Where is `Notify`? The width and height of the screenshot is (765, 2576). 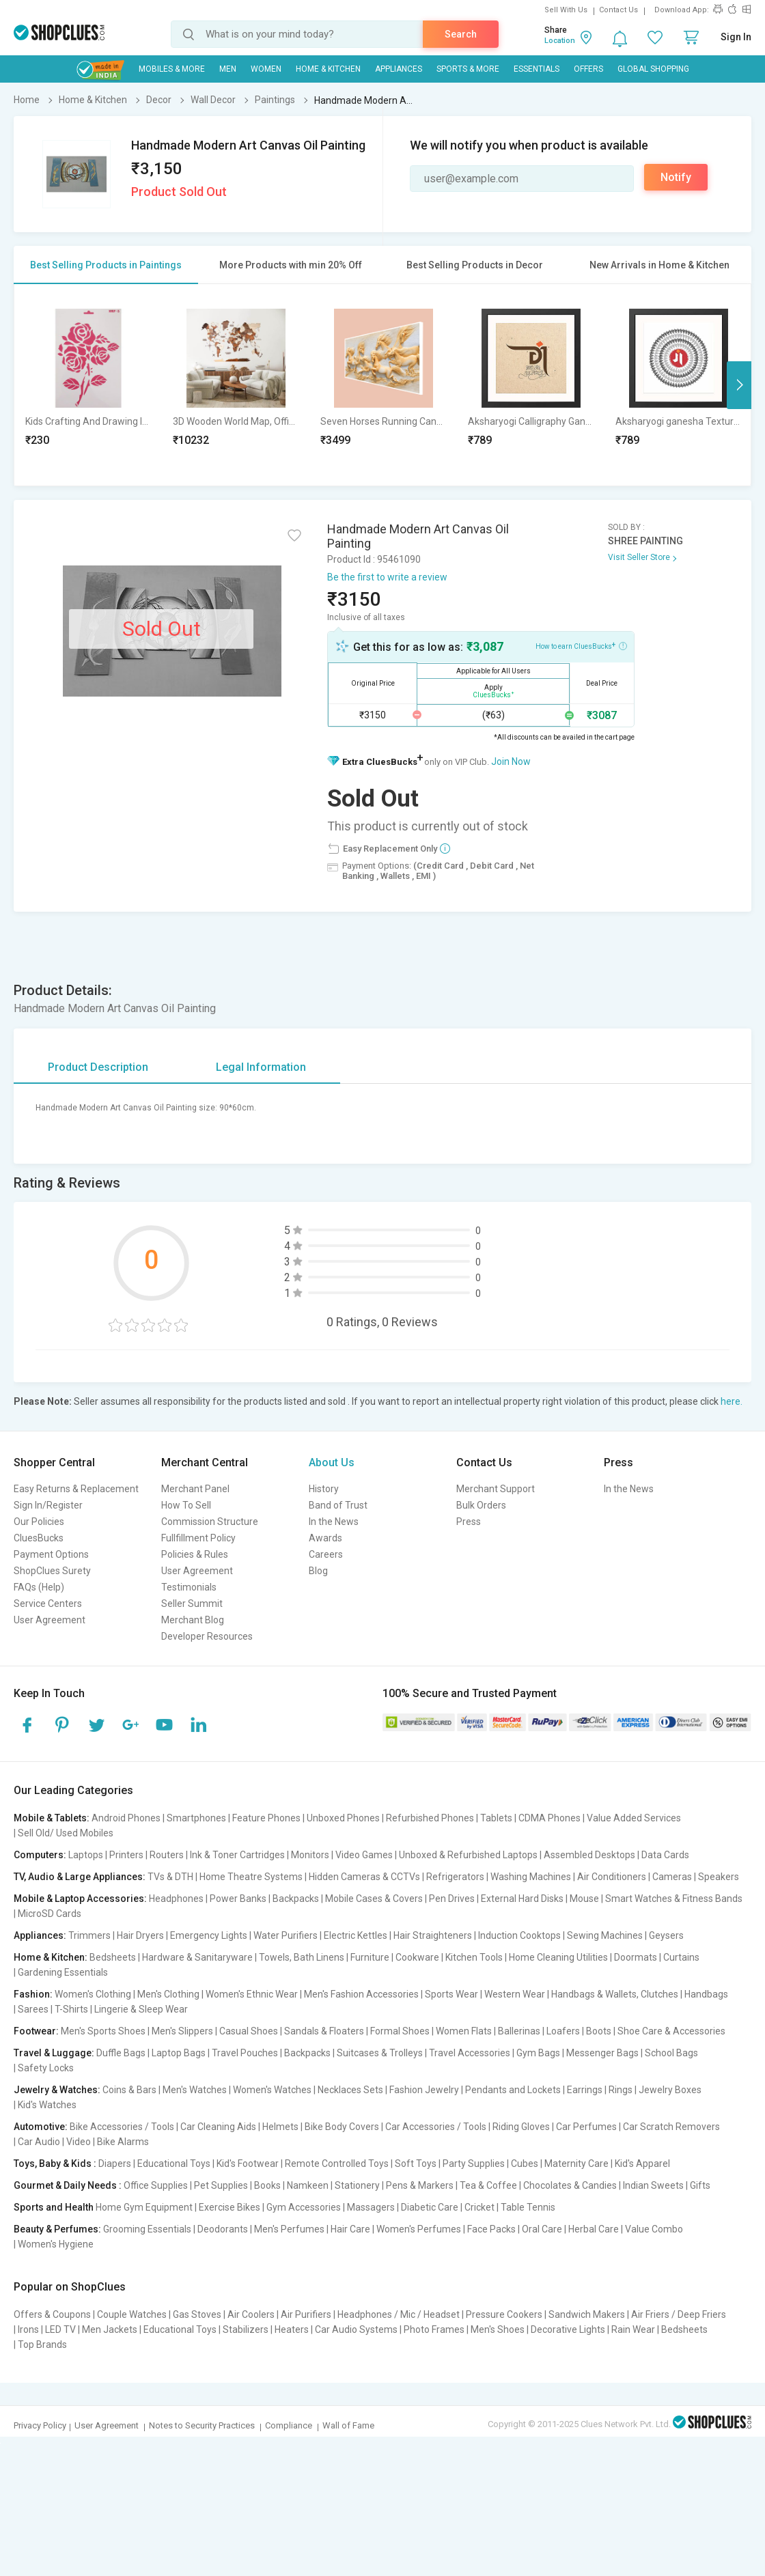 Notify is located at coordinates (675, 177).